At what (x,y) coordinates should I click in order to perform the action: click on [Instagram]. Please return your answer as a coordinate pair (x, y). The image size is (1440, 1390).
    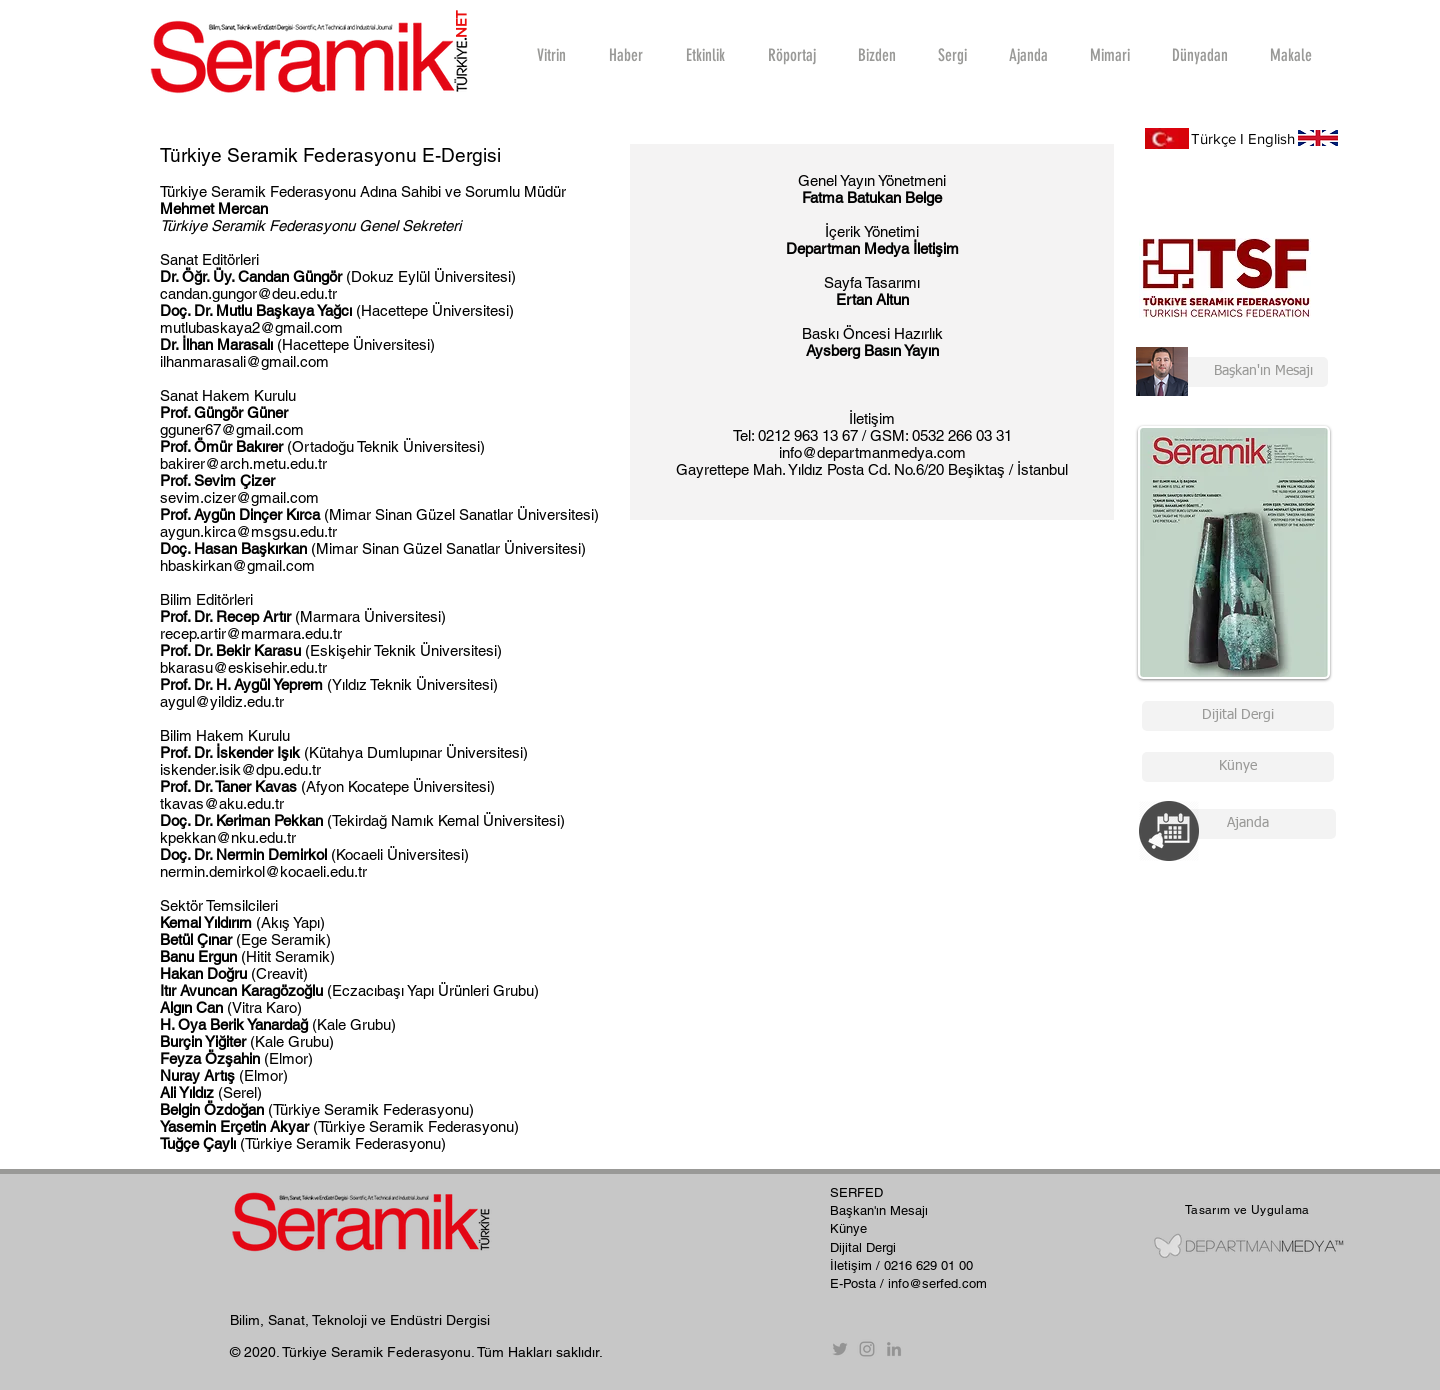
    Looking at the image, I should click on (867, 1349).